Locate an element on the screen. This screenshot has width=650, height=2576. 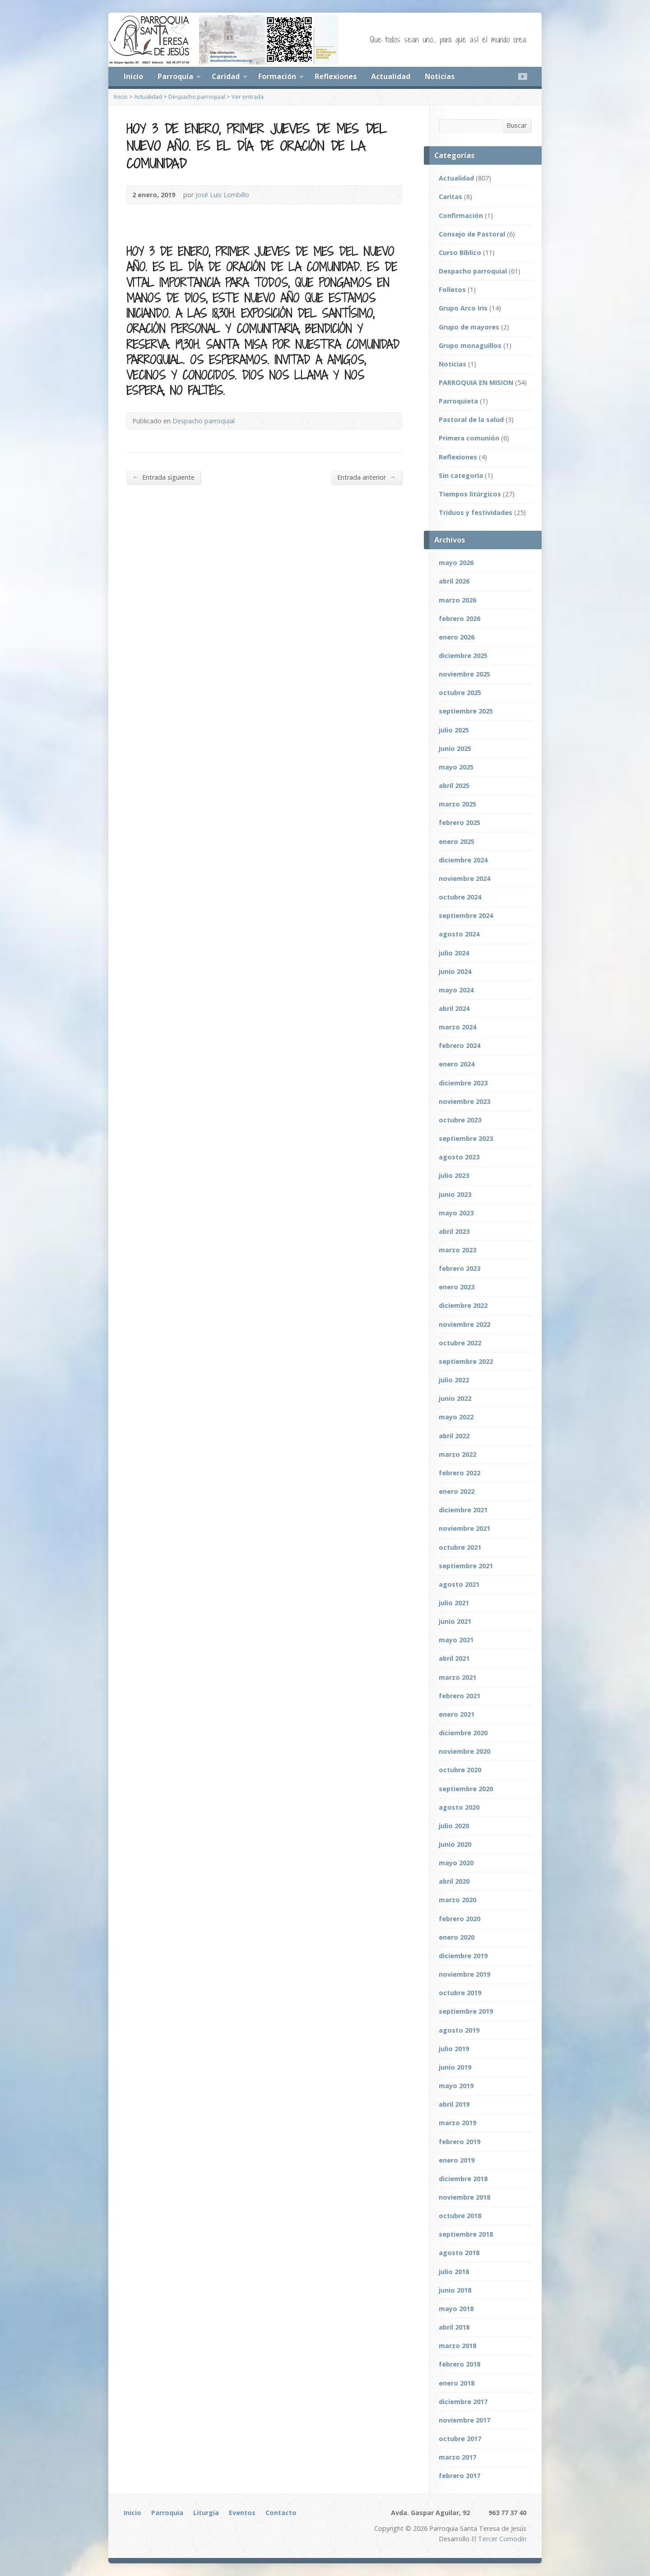
Primera comunión is located at coordinates (469, 438).